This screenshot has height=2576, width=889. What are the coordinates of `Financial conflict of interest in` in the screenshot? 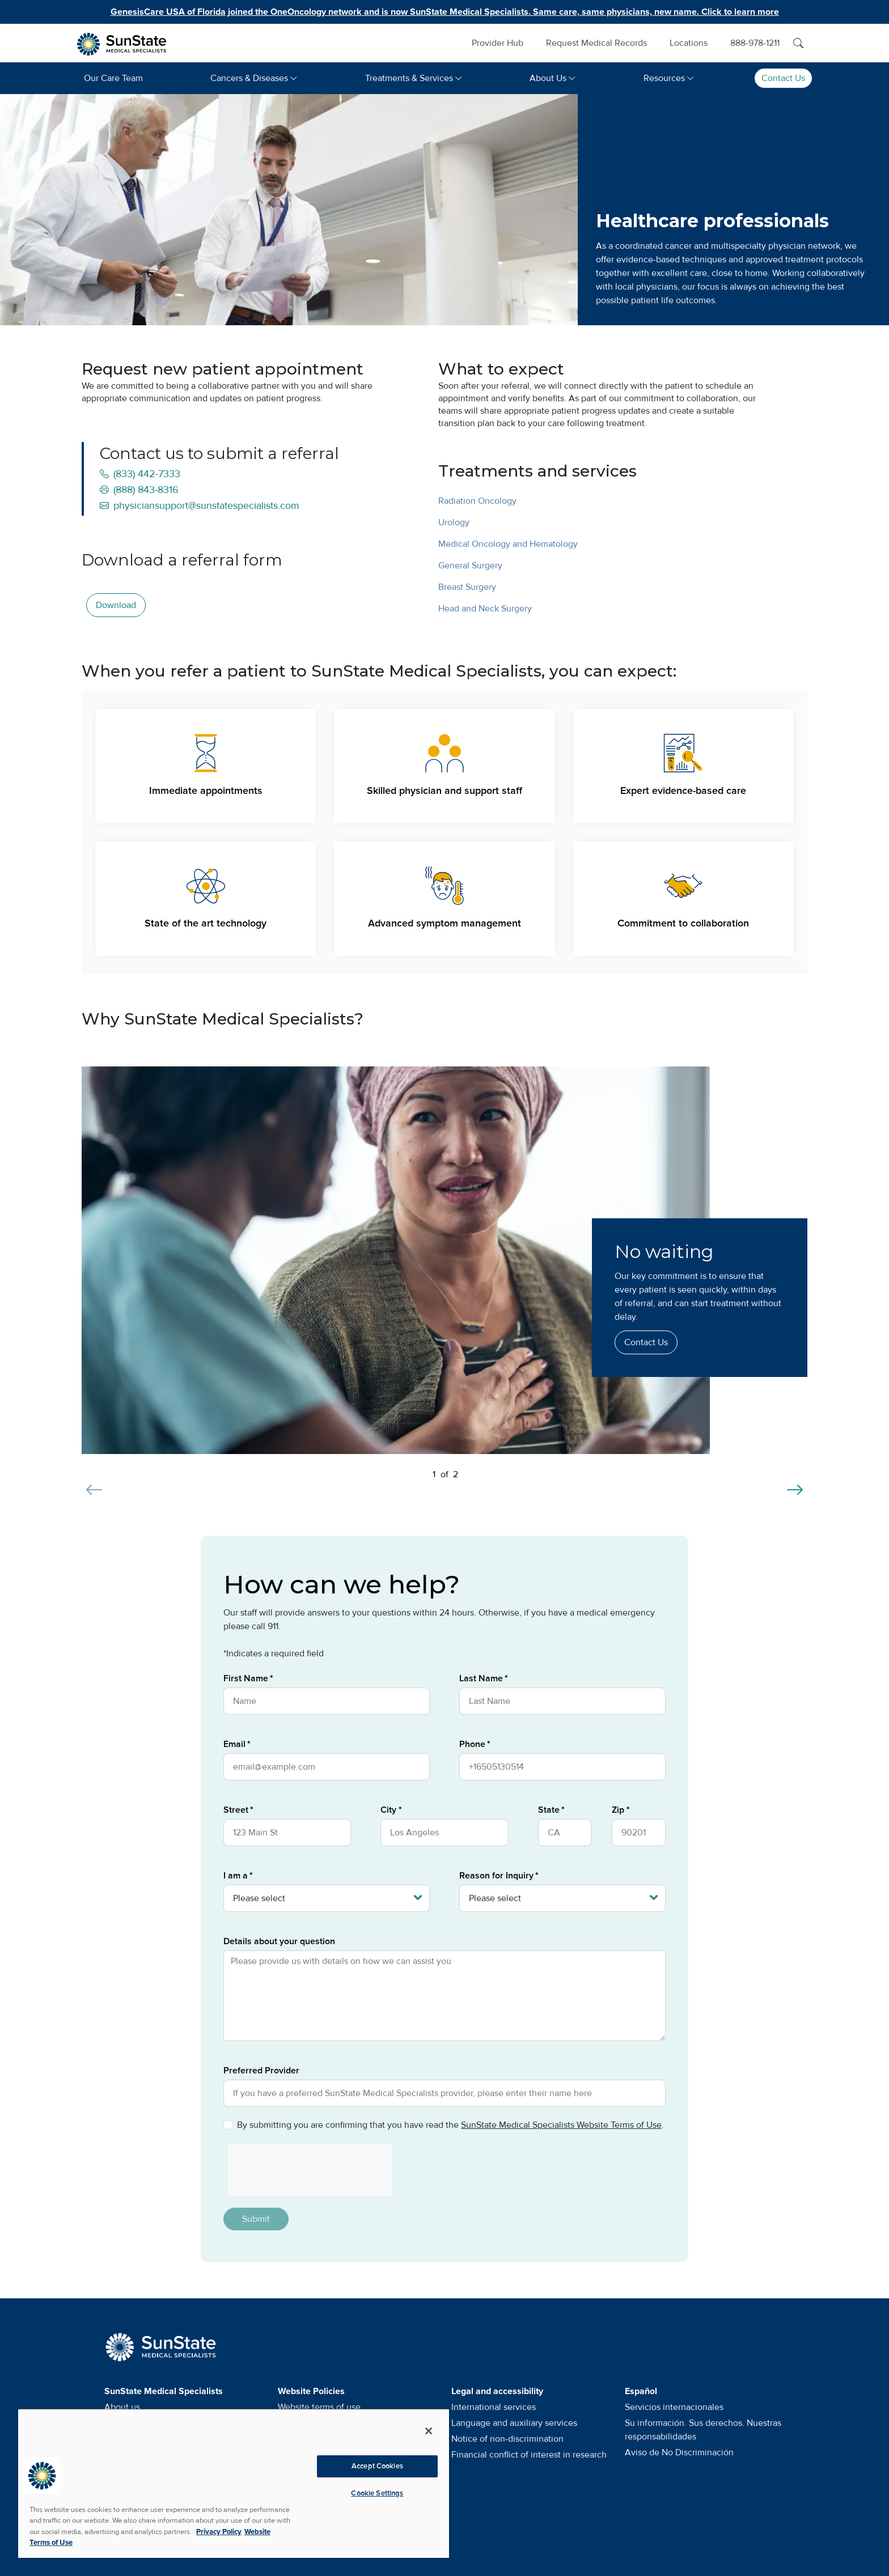 It's located at (529, 2454).